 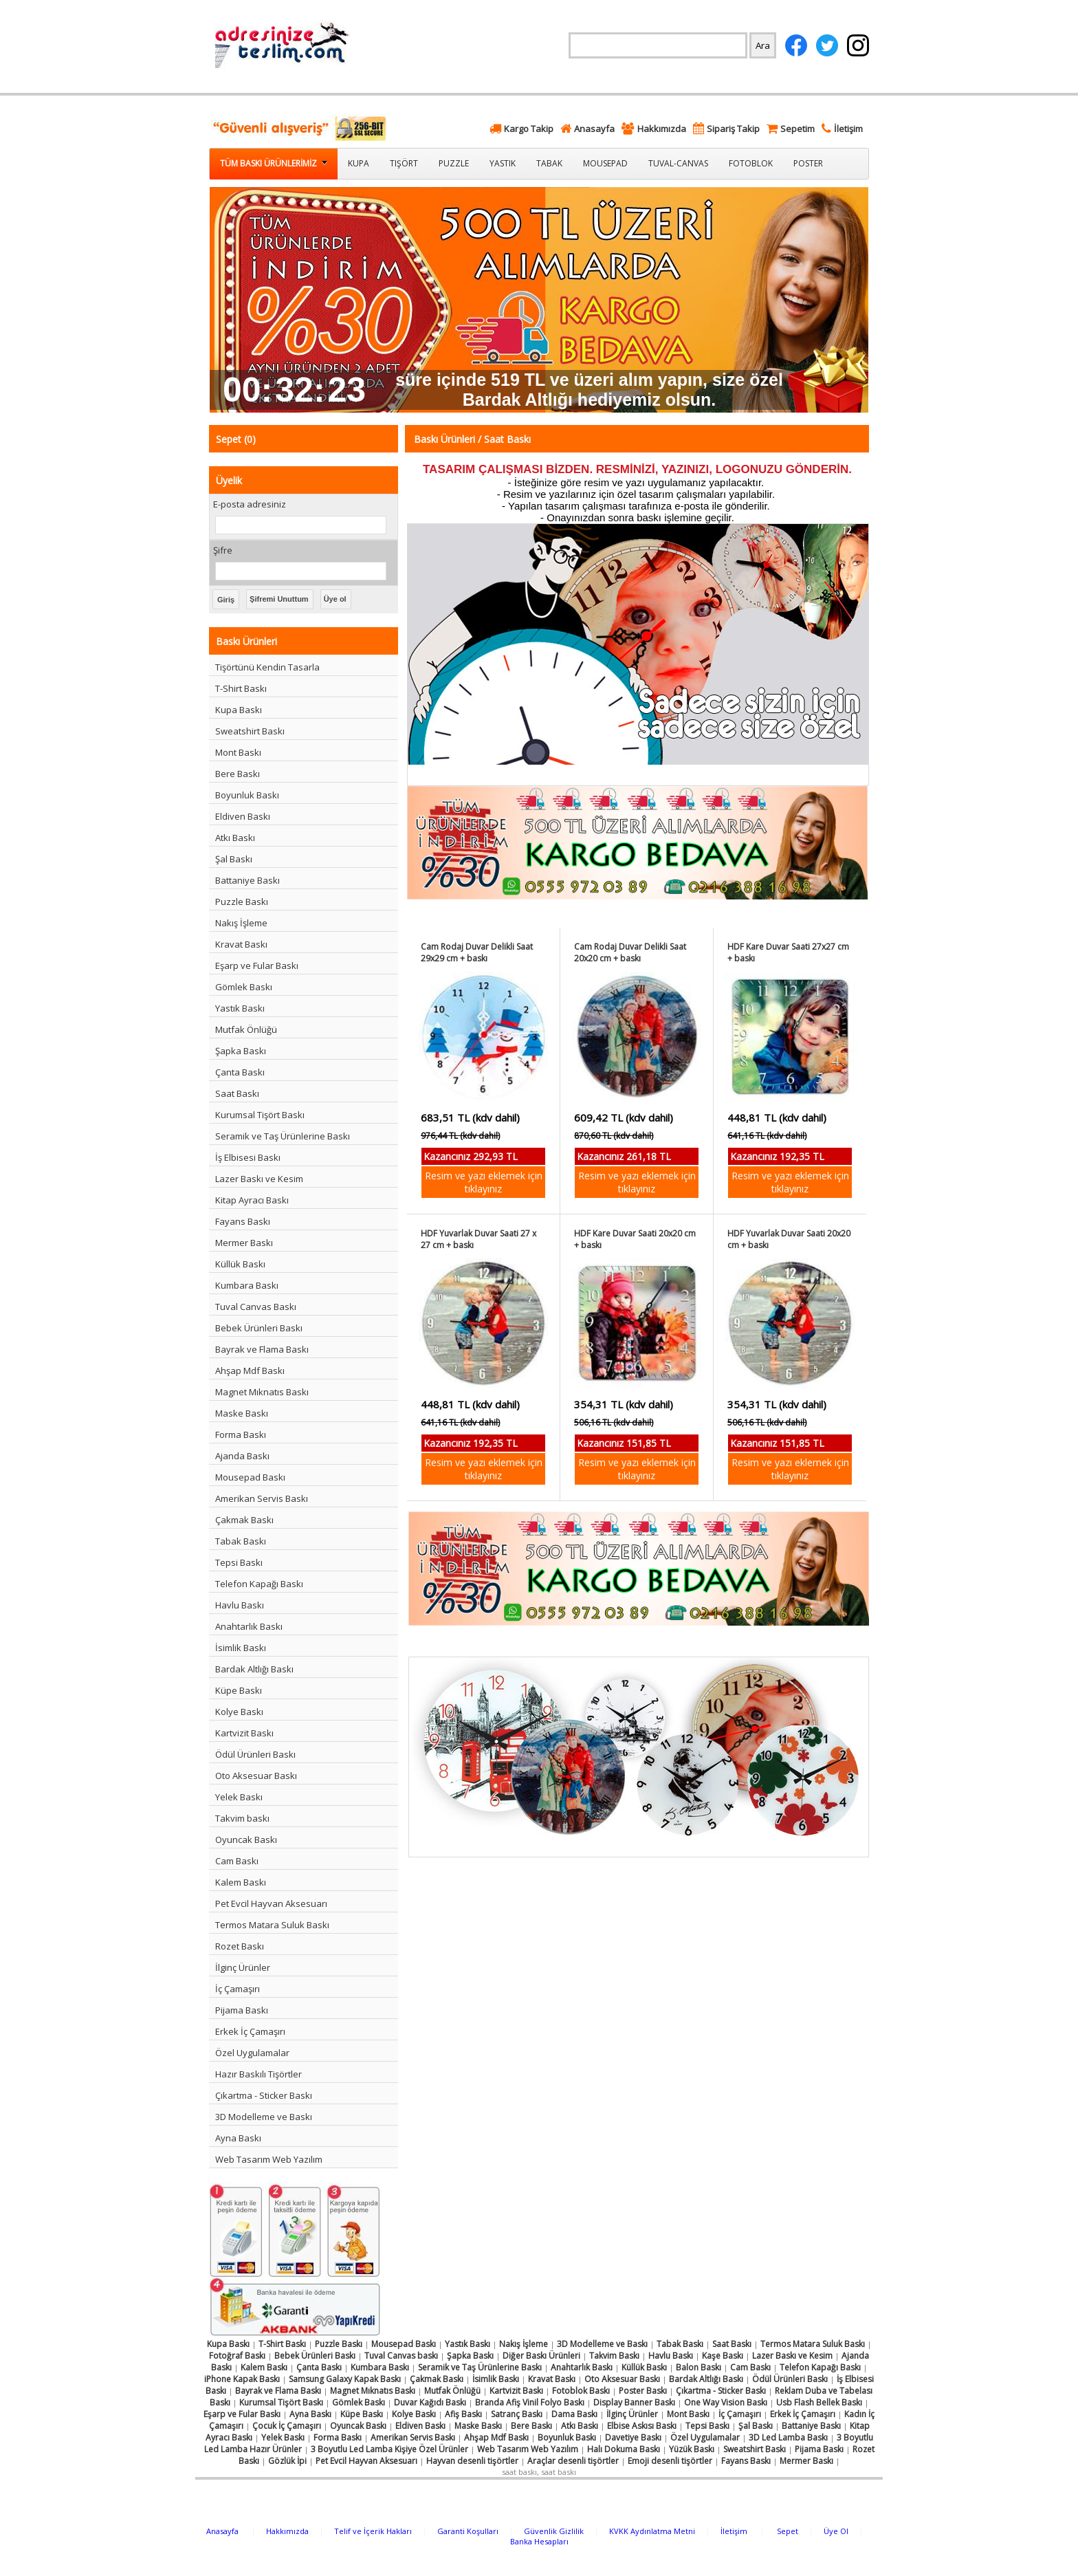 What do you see at coordinates (263, 2116) in the screenshot?
I see `3D Modelleme ve Baskı` at bounding box center [263, 2116].